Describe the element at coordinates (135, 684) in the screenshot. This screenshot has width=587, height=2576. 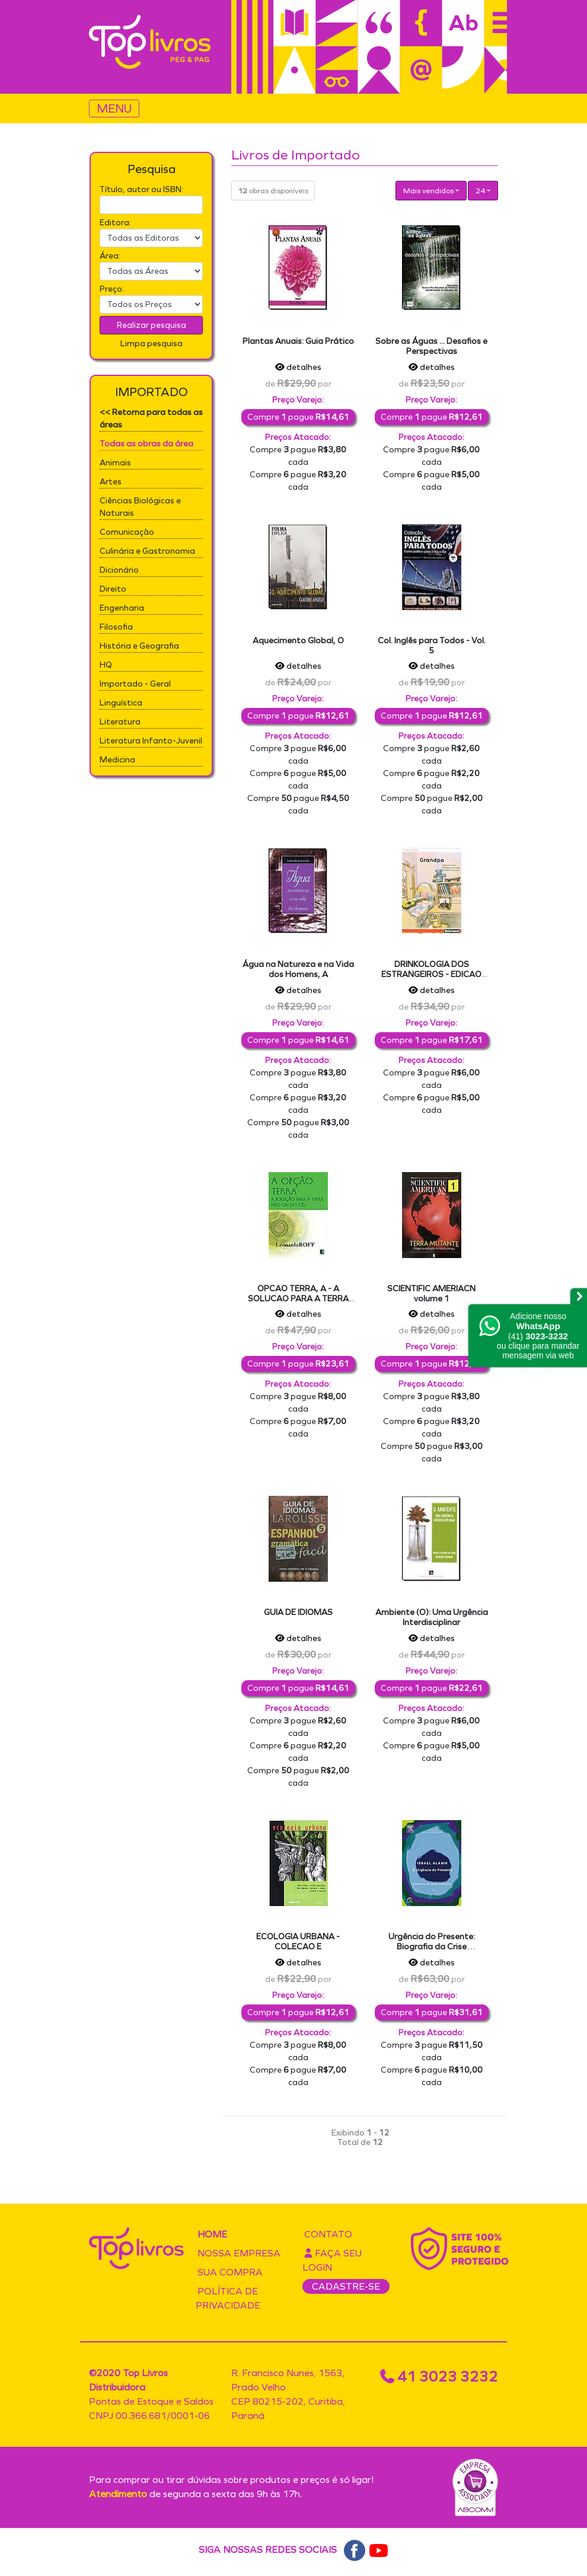
I see `Importado - Geral` at that location.